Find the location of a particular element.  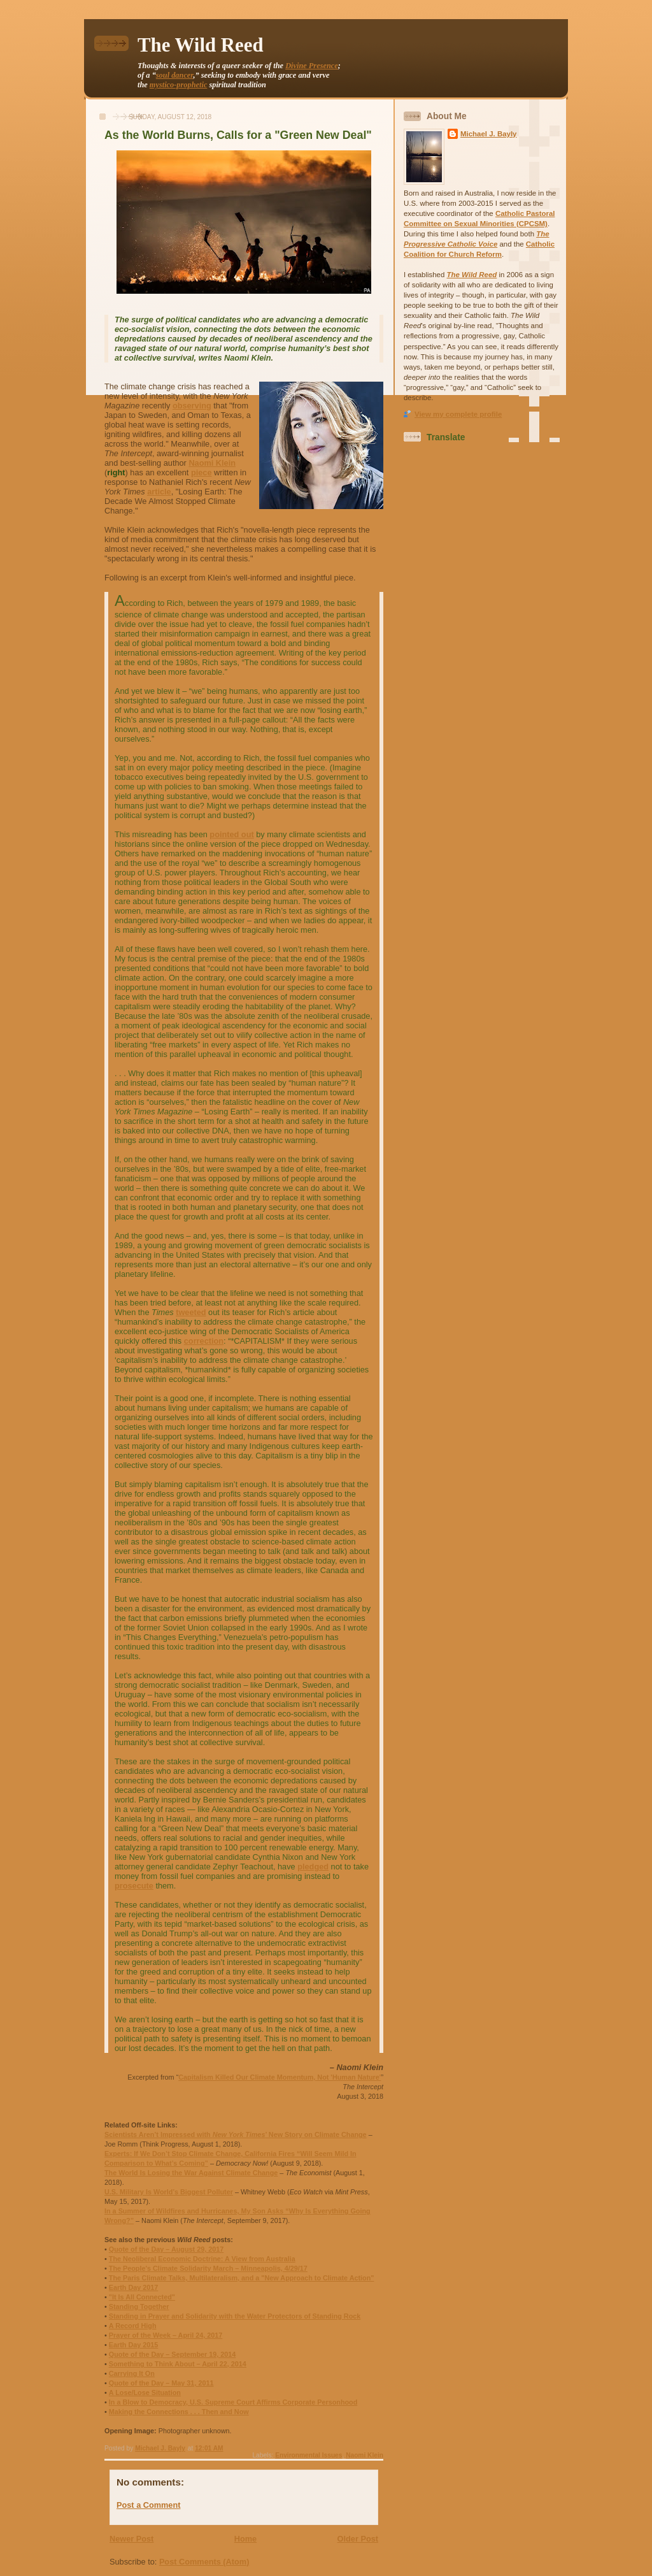

Standing in Prayer and Solidarity with the Water Protectors of Standing Rock is located at coordinates (235, 2316).